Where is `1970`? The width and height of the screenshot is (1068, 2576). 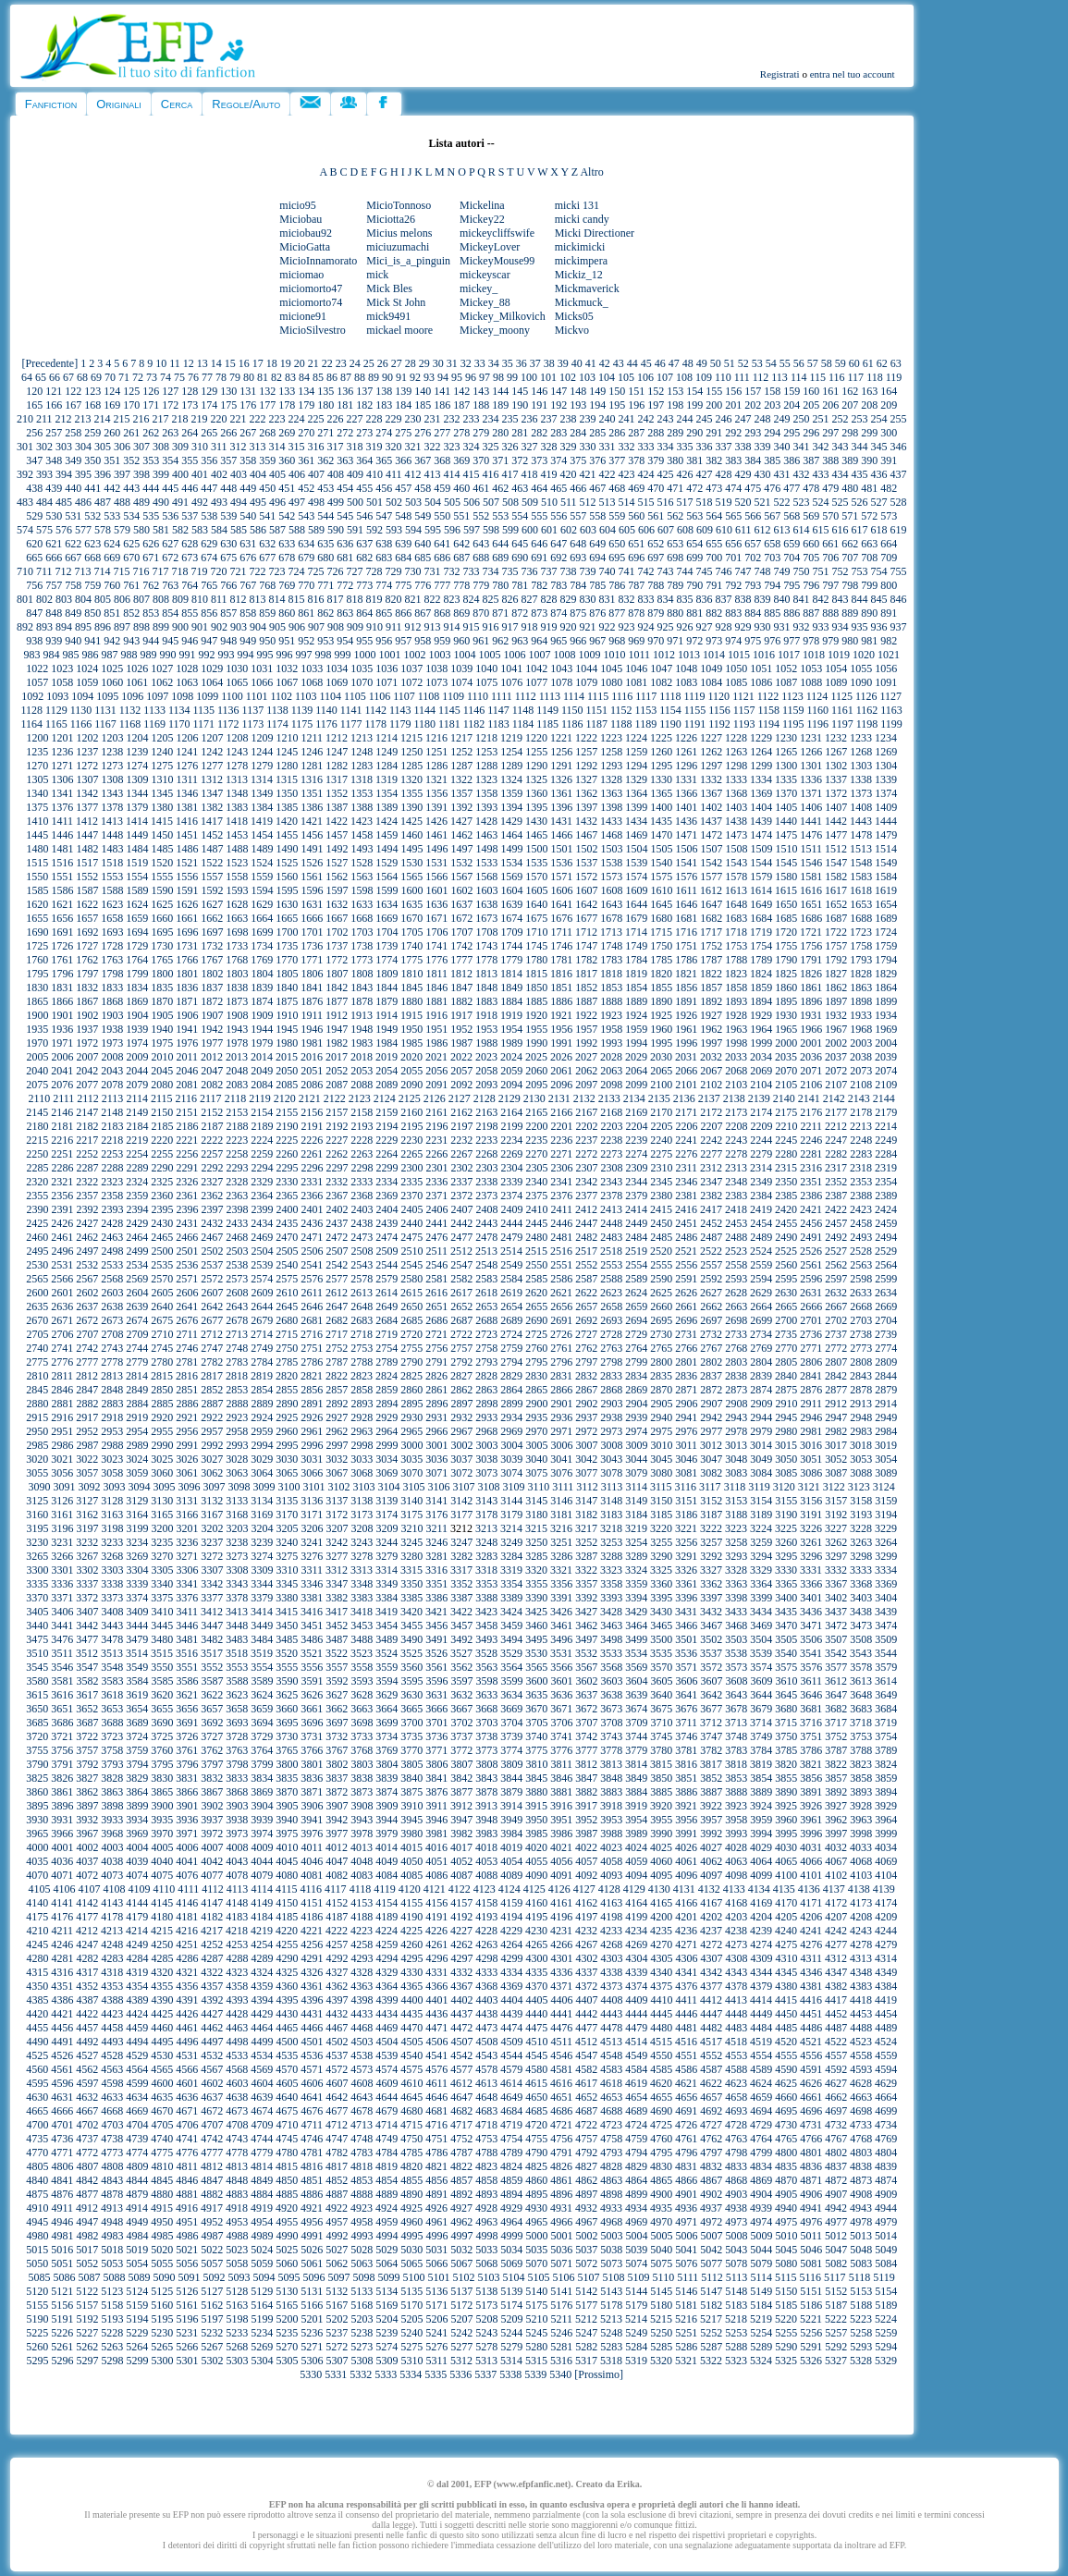 1970 is located at coordinates (37, 1043).